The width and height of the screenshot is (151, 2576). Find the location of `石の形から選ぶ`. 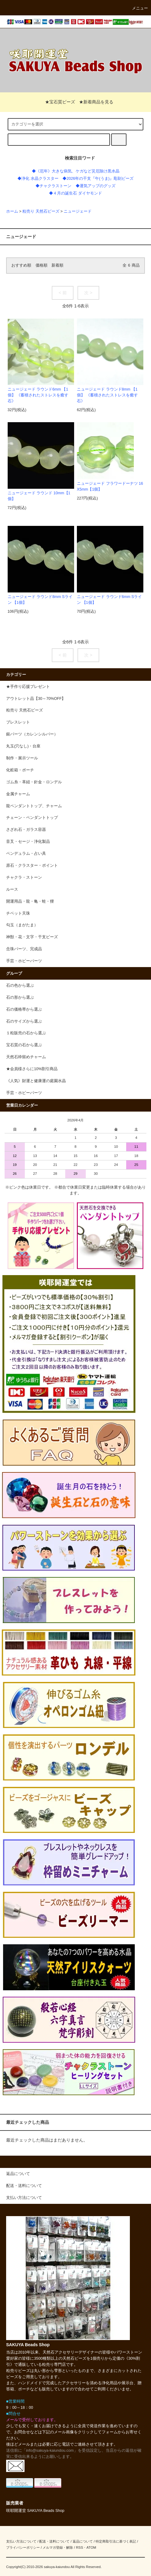

石の形から選ぶ is located at coordinates (20, 997).